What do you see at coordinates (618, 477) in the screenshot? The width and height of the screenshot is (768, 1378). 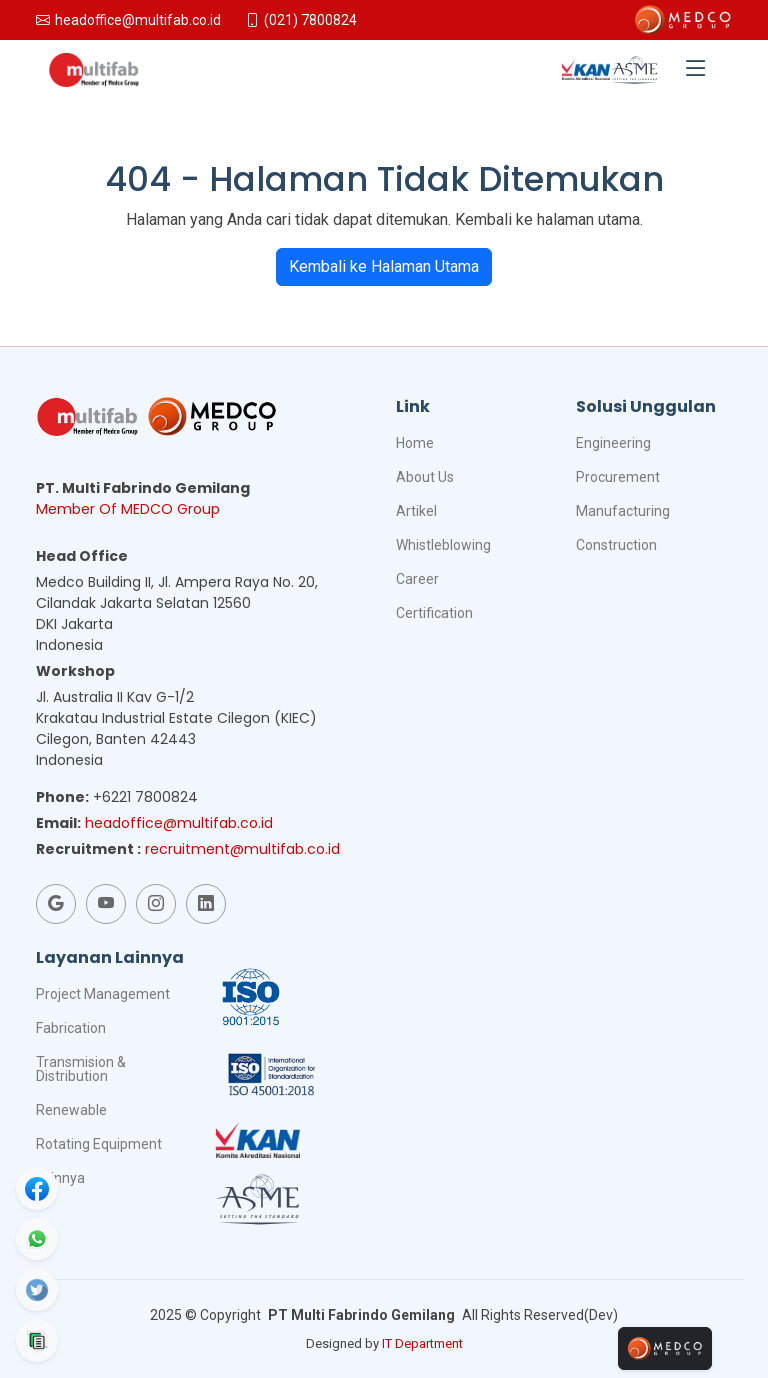 I see `Procurement` at bounding box center [618, 477].